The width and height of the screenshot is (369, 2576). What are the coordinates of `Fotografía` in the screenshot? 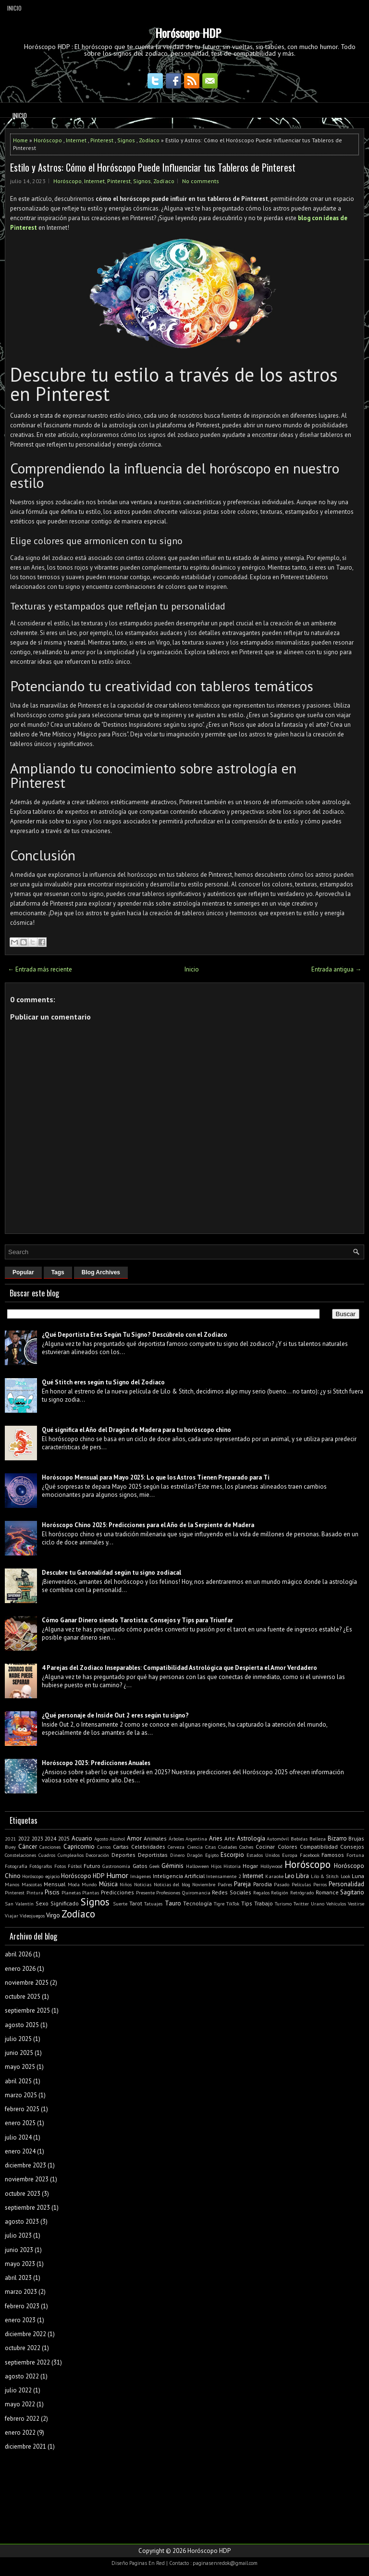 It's located at (16, 1866).